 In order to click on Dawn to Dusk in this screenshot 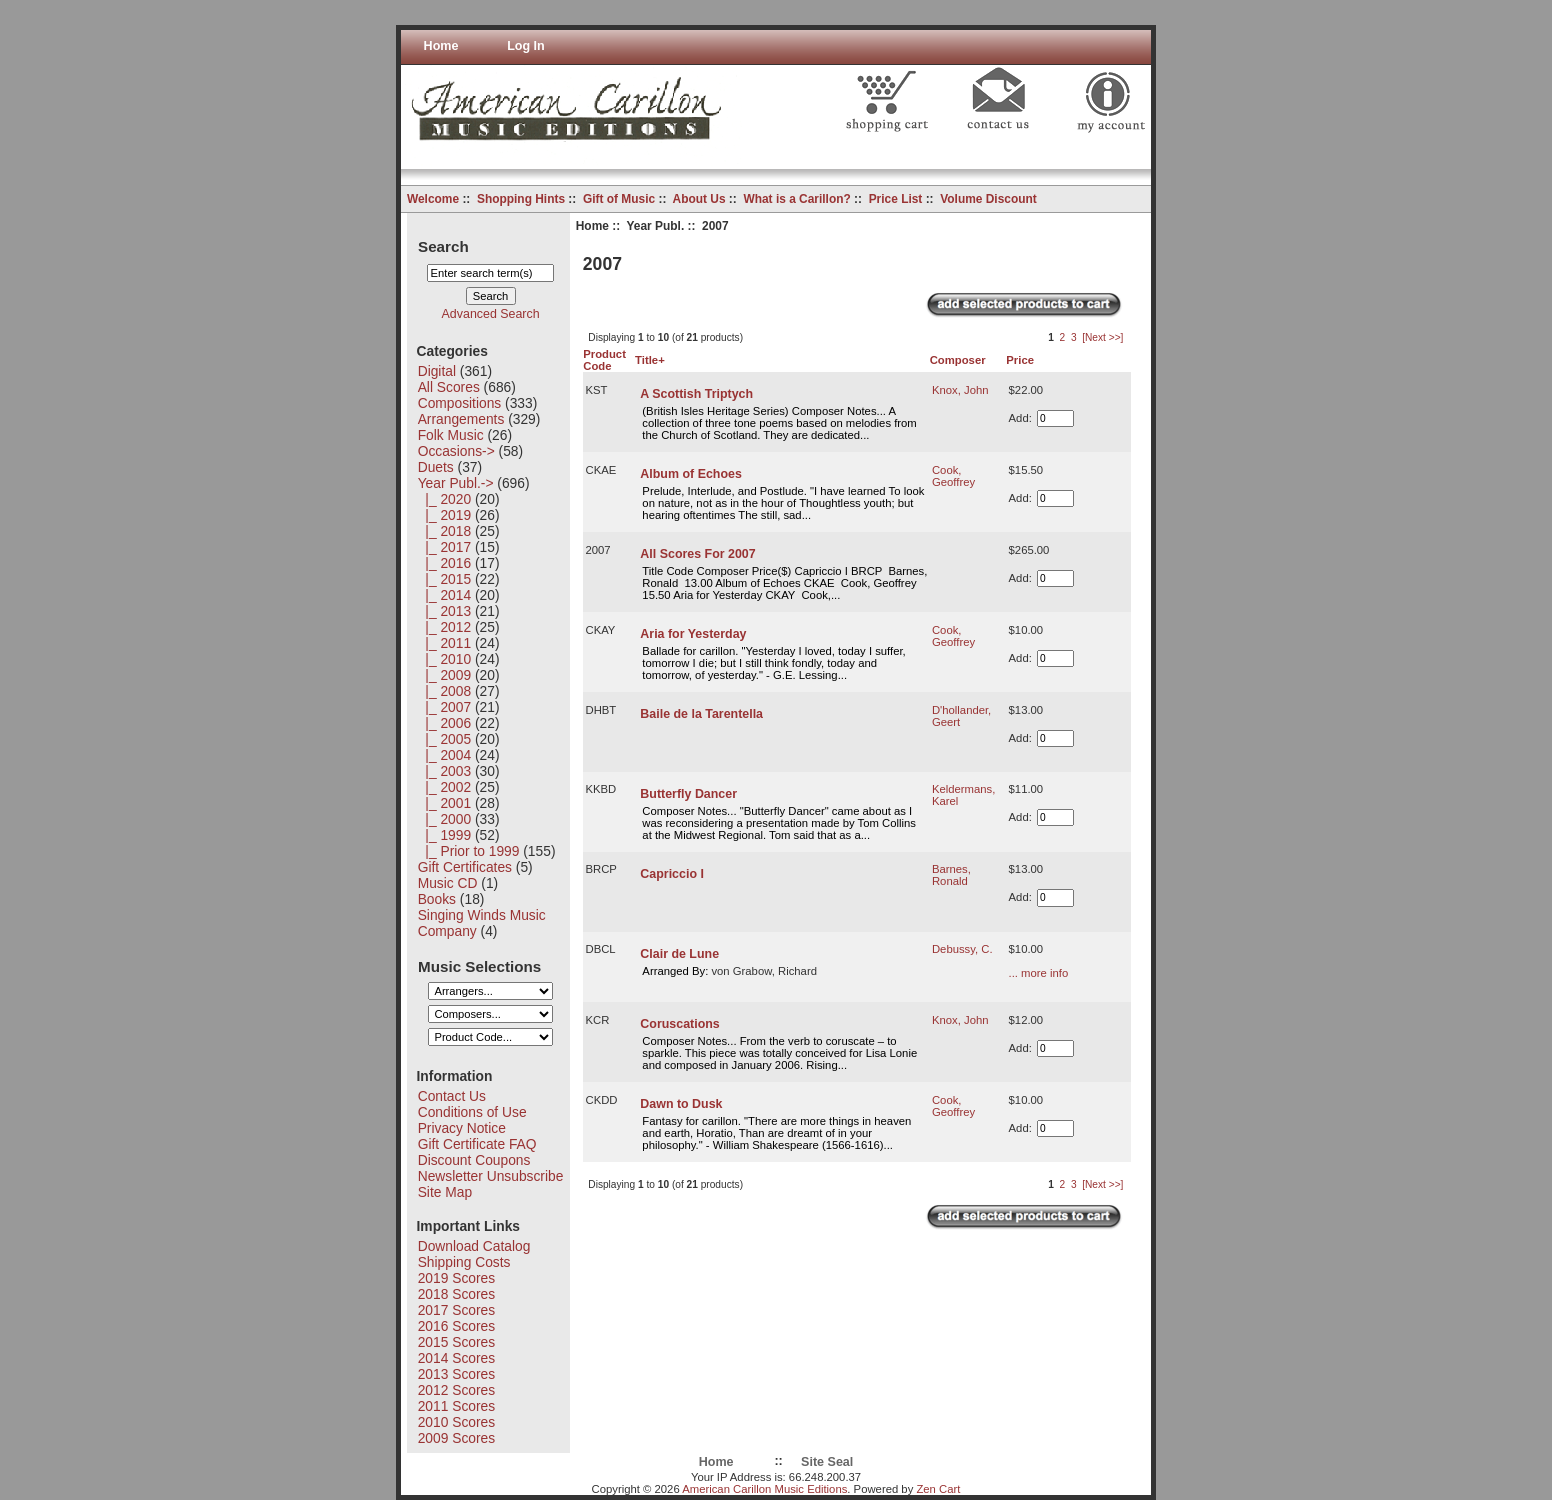, I will do `click(681, 1104)`.